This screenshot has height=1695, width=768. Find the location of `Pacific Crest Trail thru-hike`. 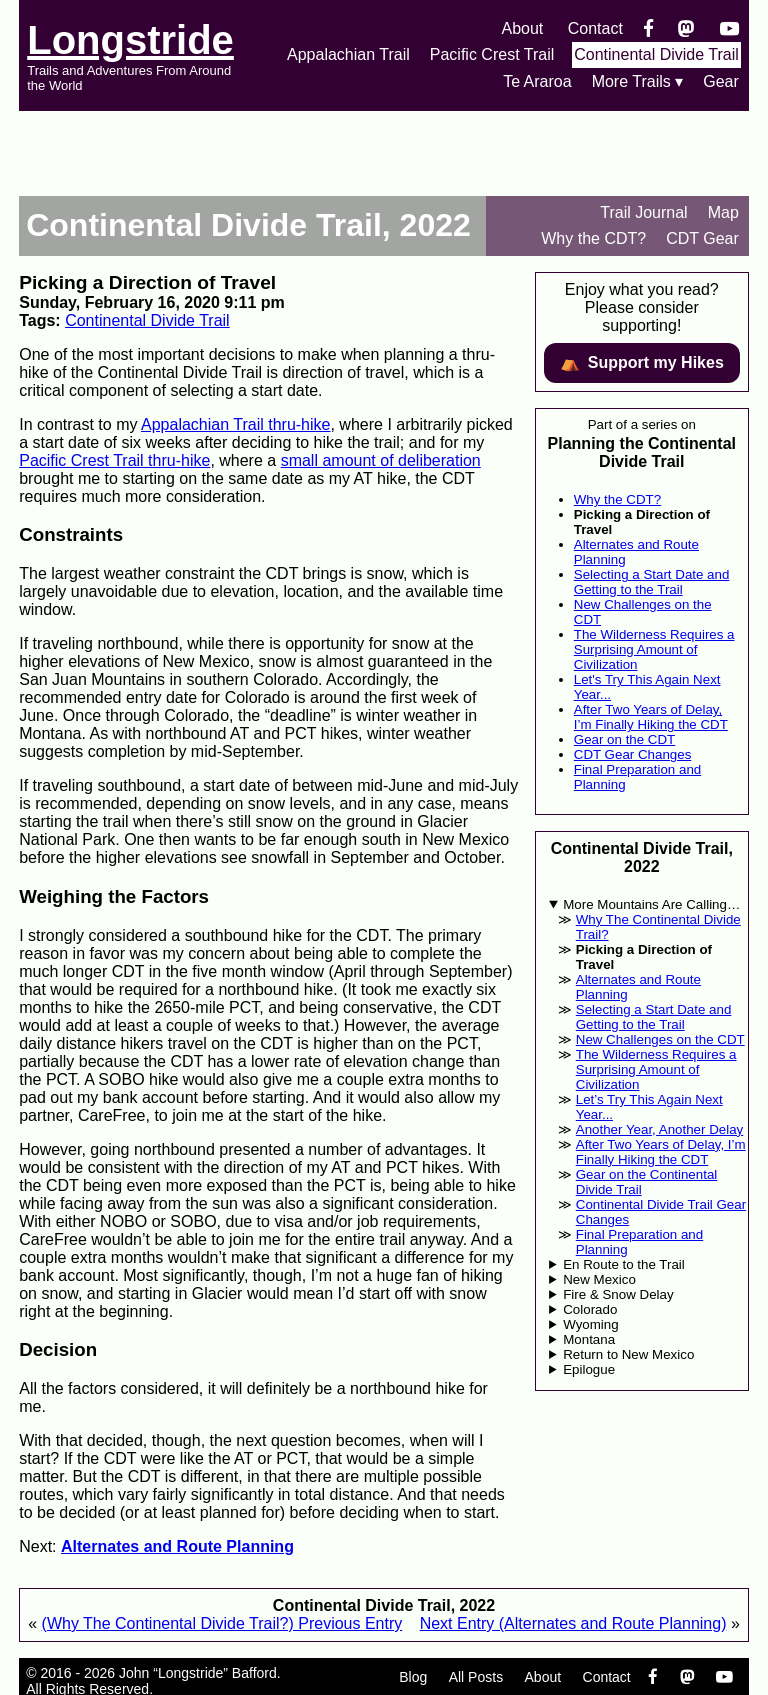

Pacific Crest Trail thru-hike is located at coordinates (114, 460).